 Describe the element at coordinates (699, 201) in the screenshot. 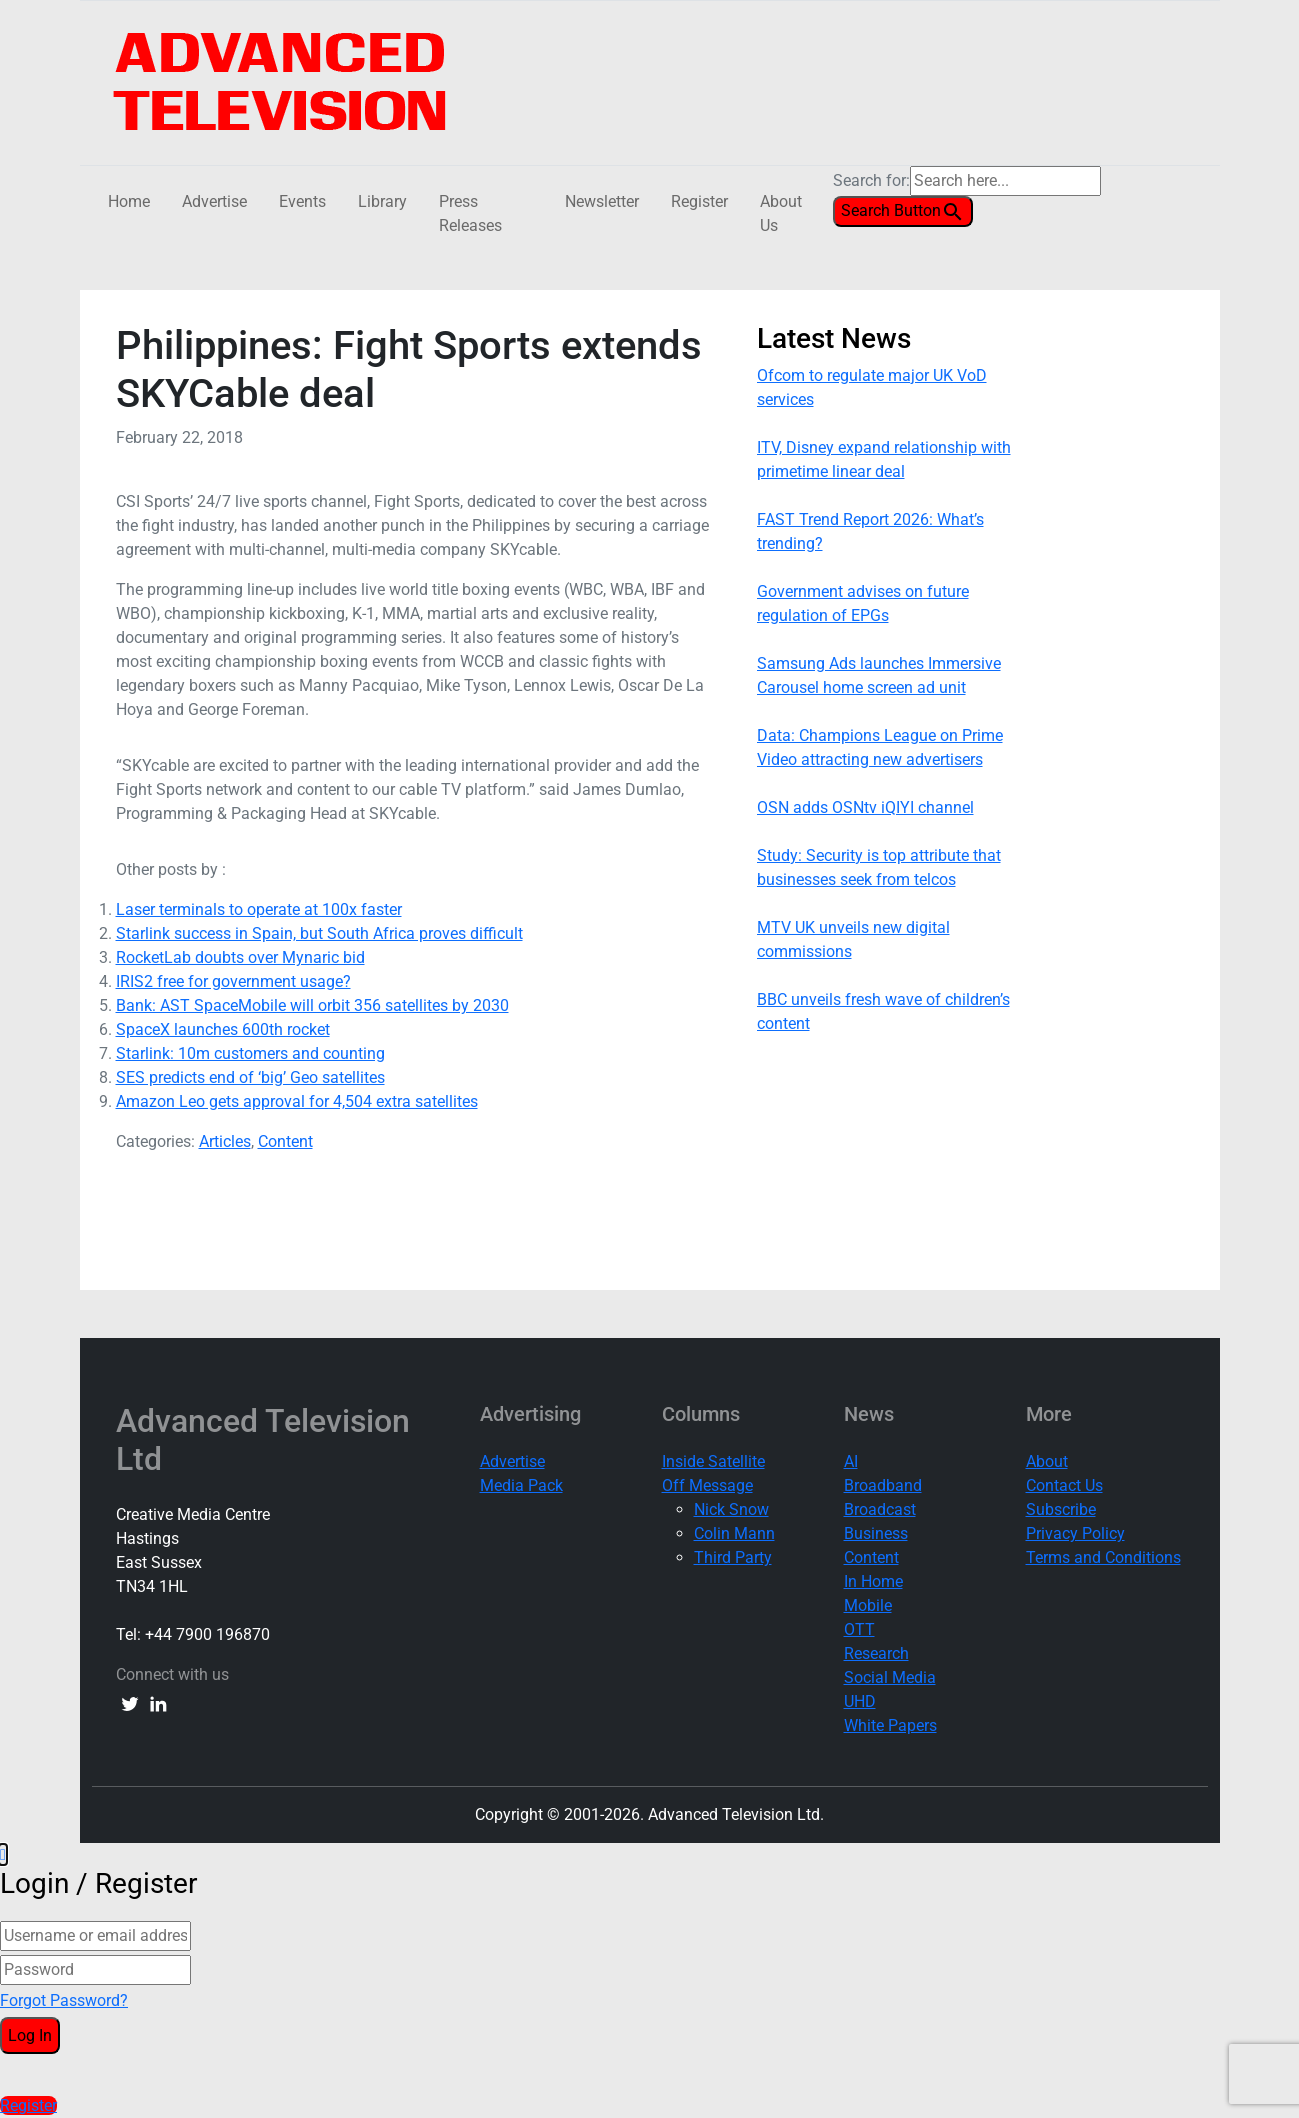

I see `Register` at that location.